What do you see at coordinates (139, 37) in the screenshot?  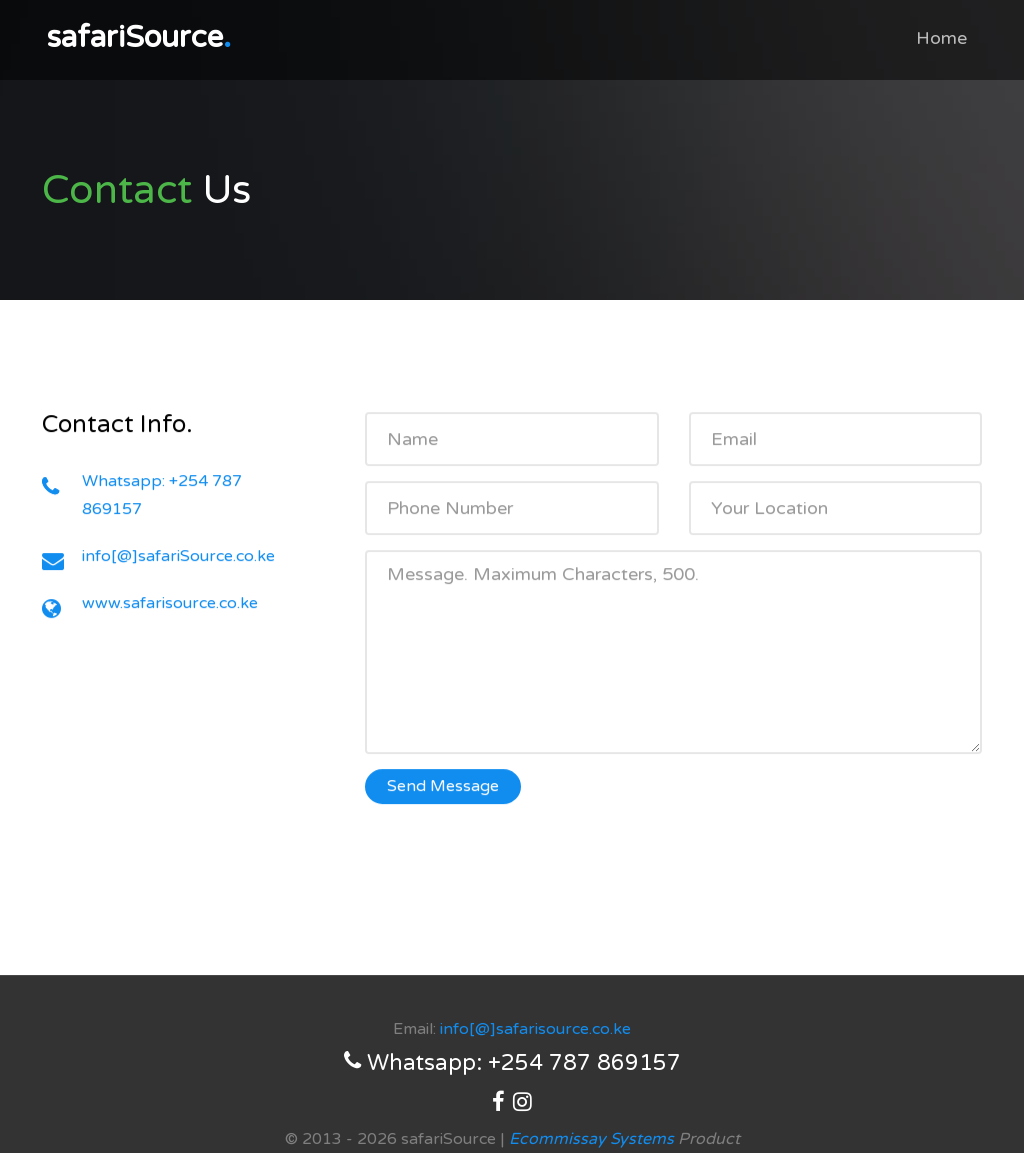 I see `safariSource` at bounding box center [139, 37].